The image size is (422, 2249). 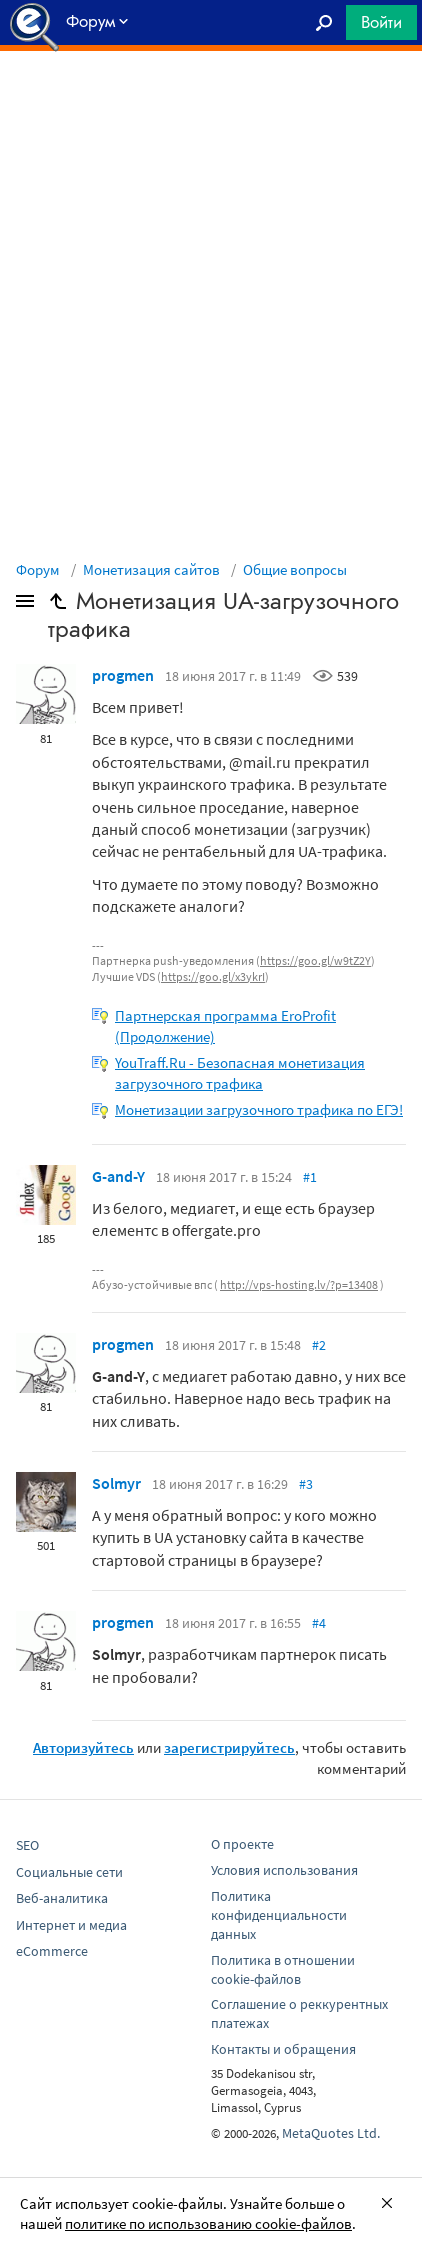 I want to click on MetaQuotes Ltd., so click(x=331, y=2133).